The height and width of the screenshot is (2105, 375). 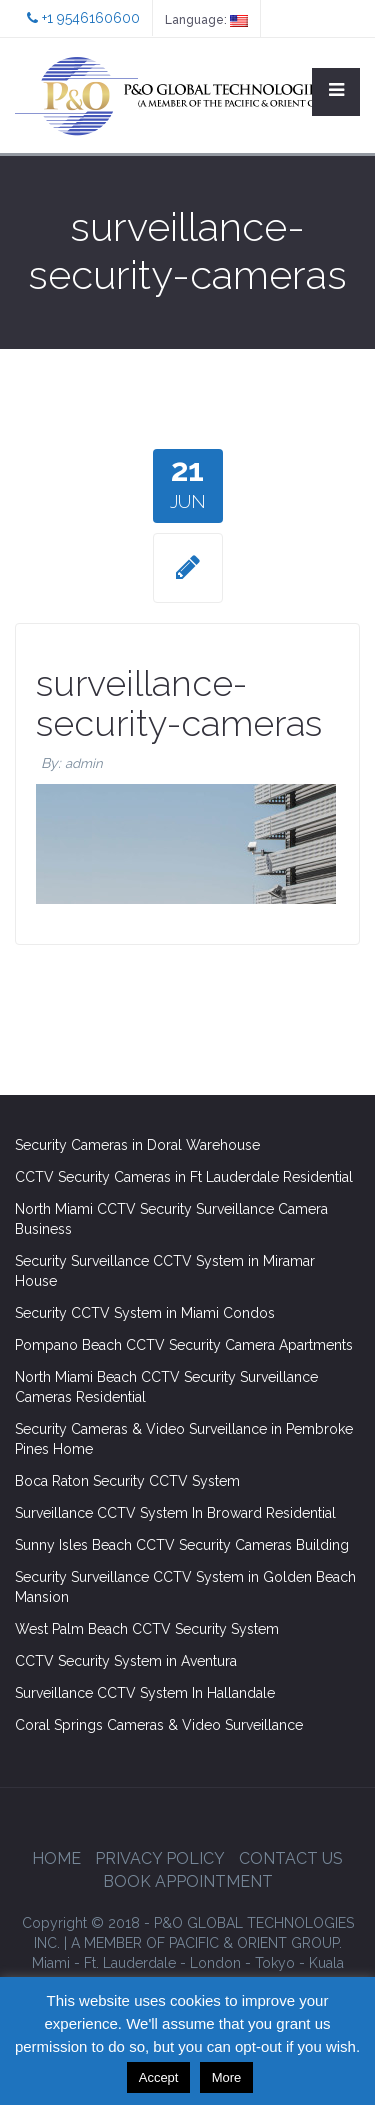 I want to click on Sunny Isles Beach CCTV Security Cameras Building, so click(x=182, y=1545).